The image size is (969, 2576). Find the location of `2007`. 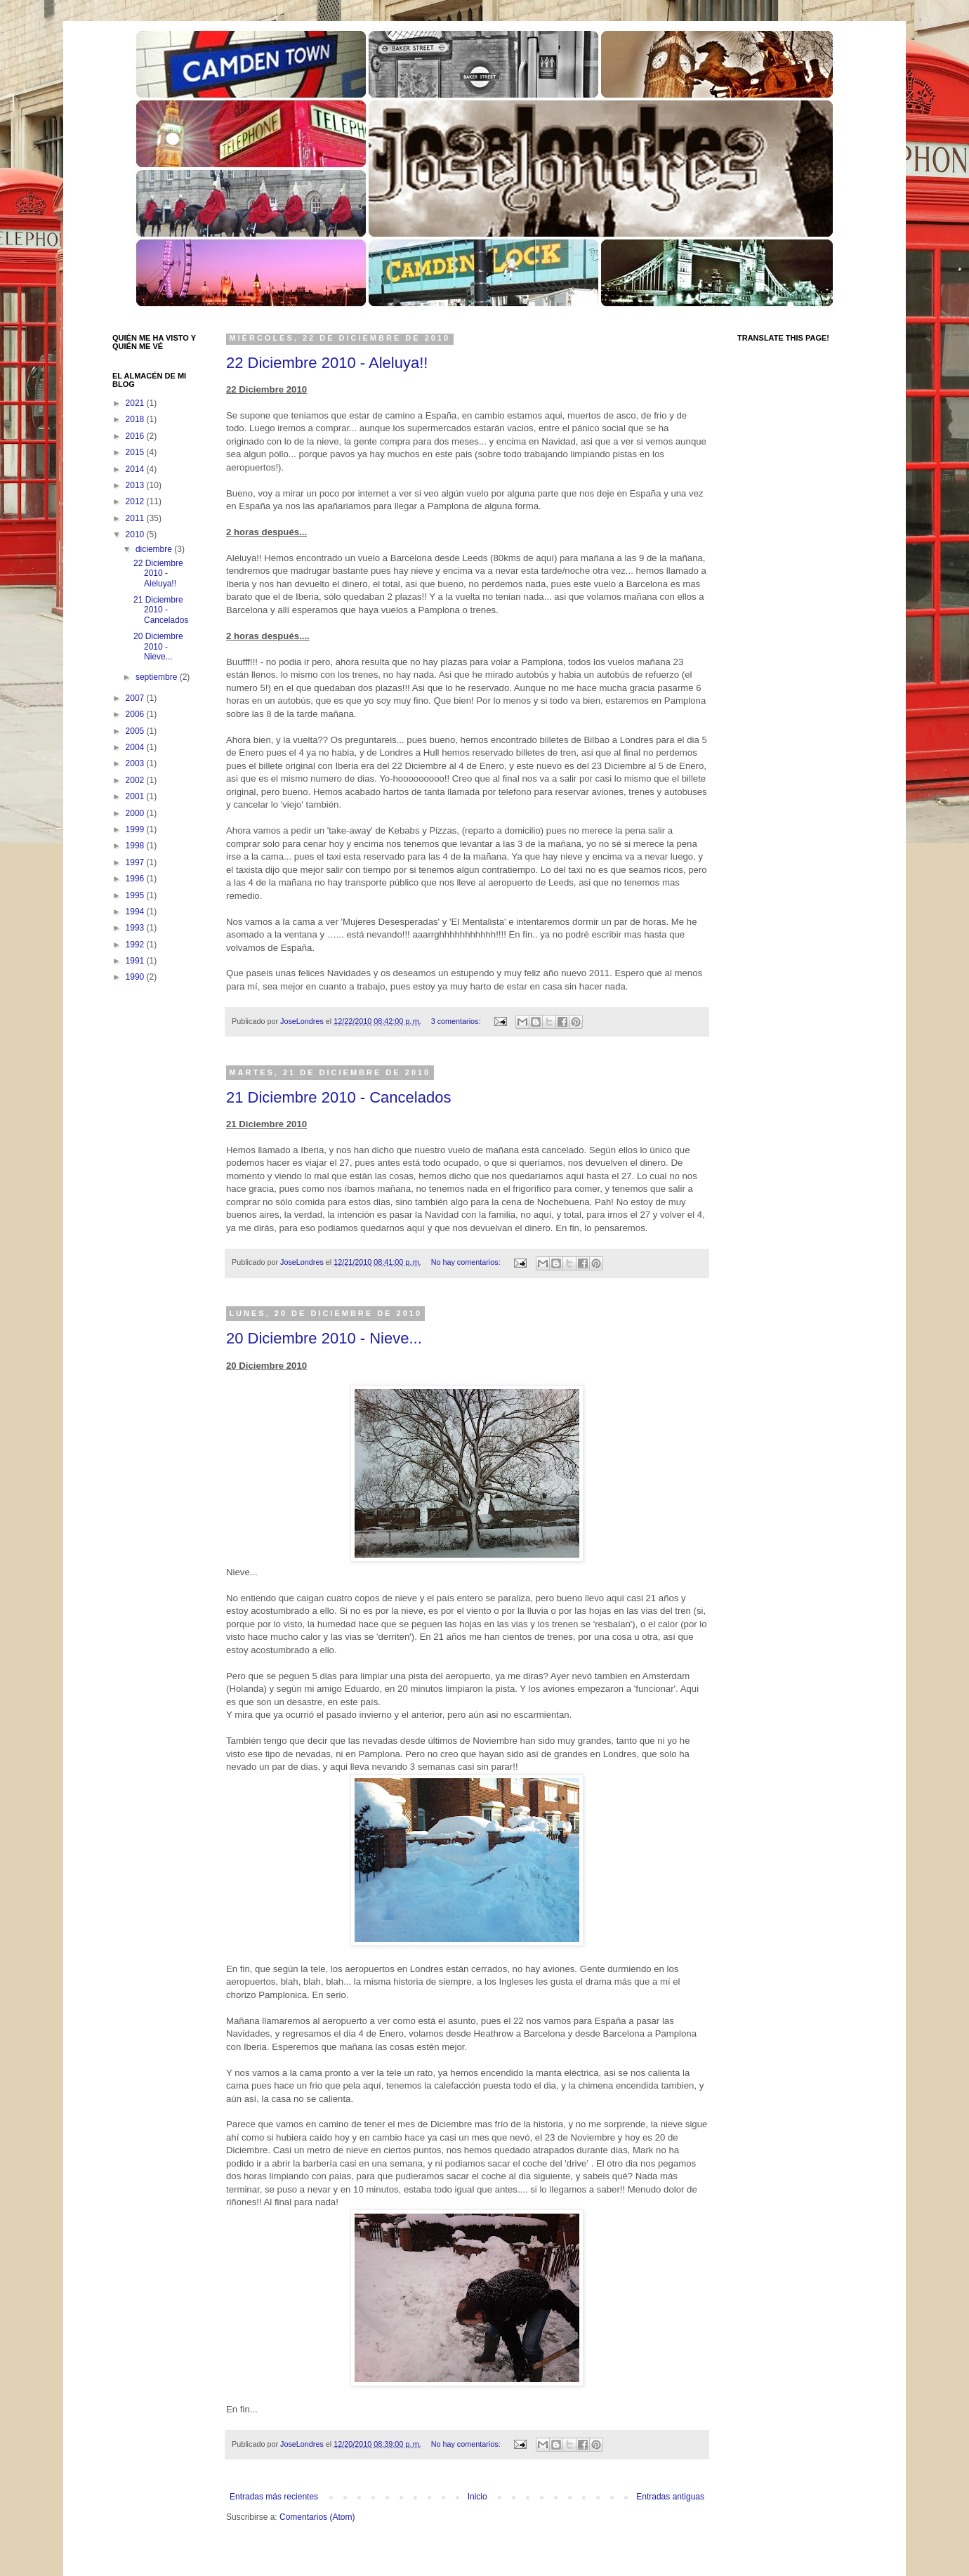

2007 is located at coordinates (136, 698).